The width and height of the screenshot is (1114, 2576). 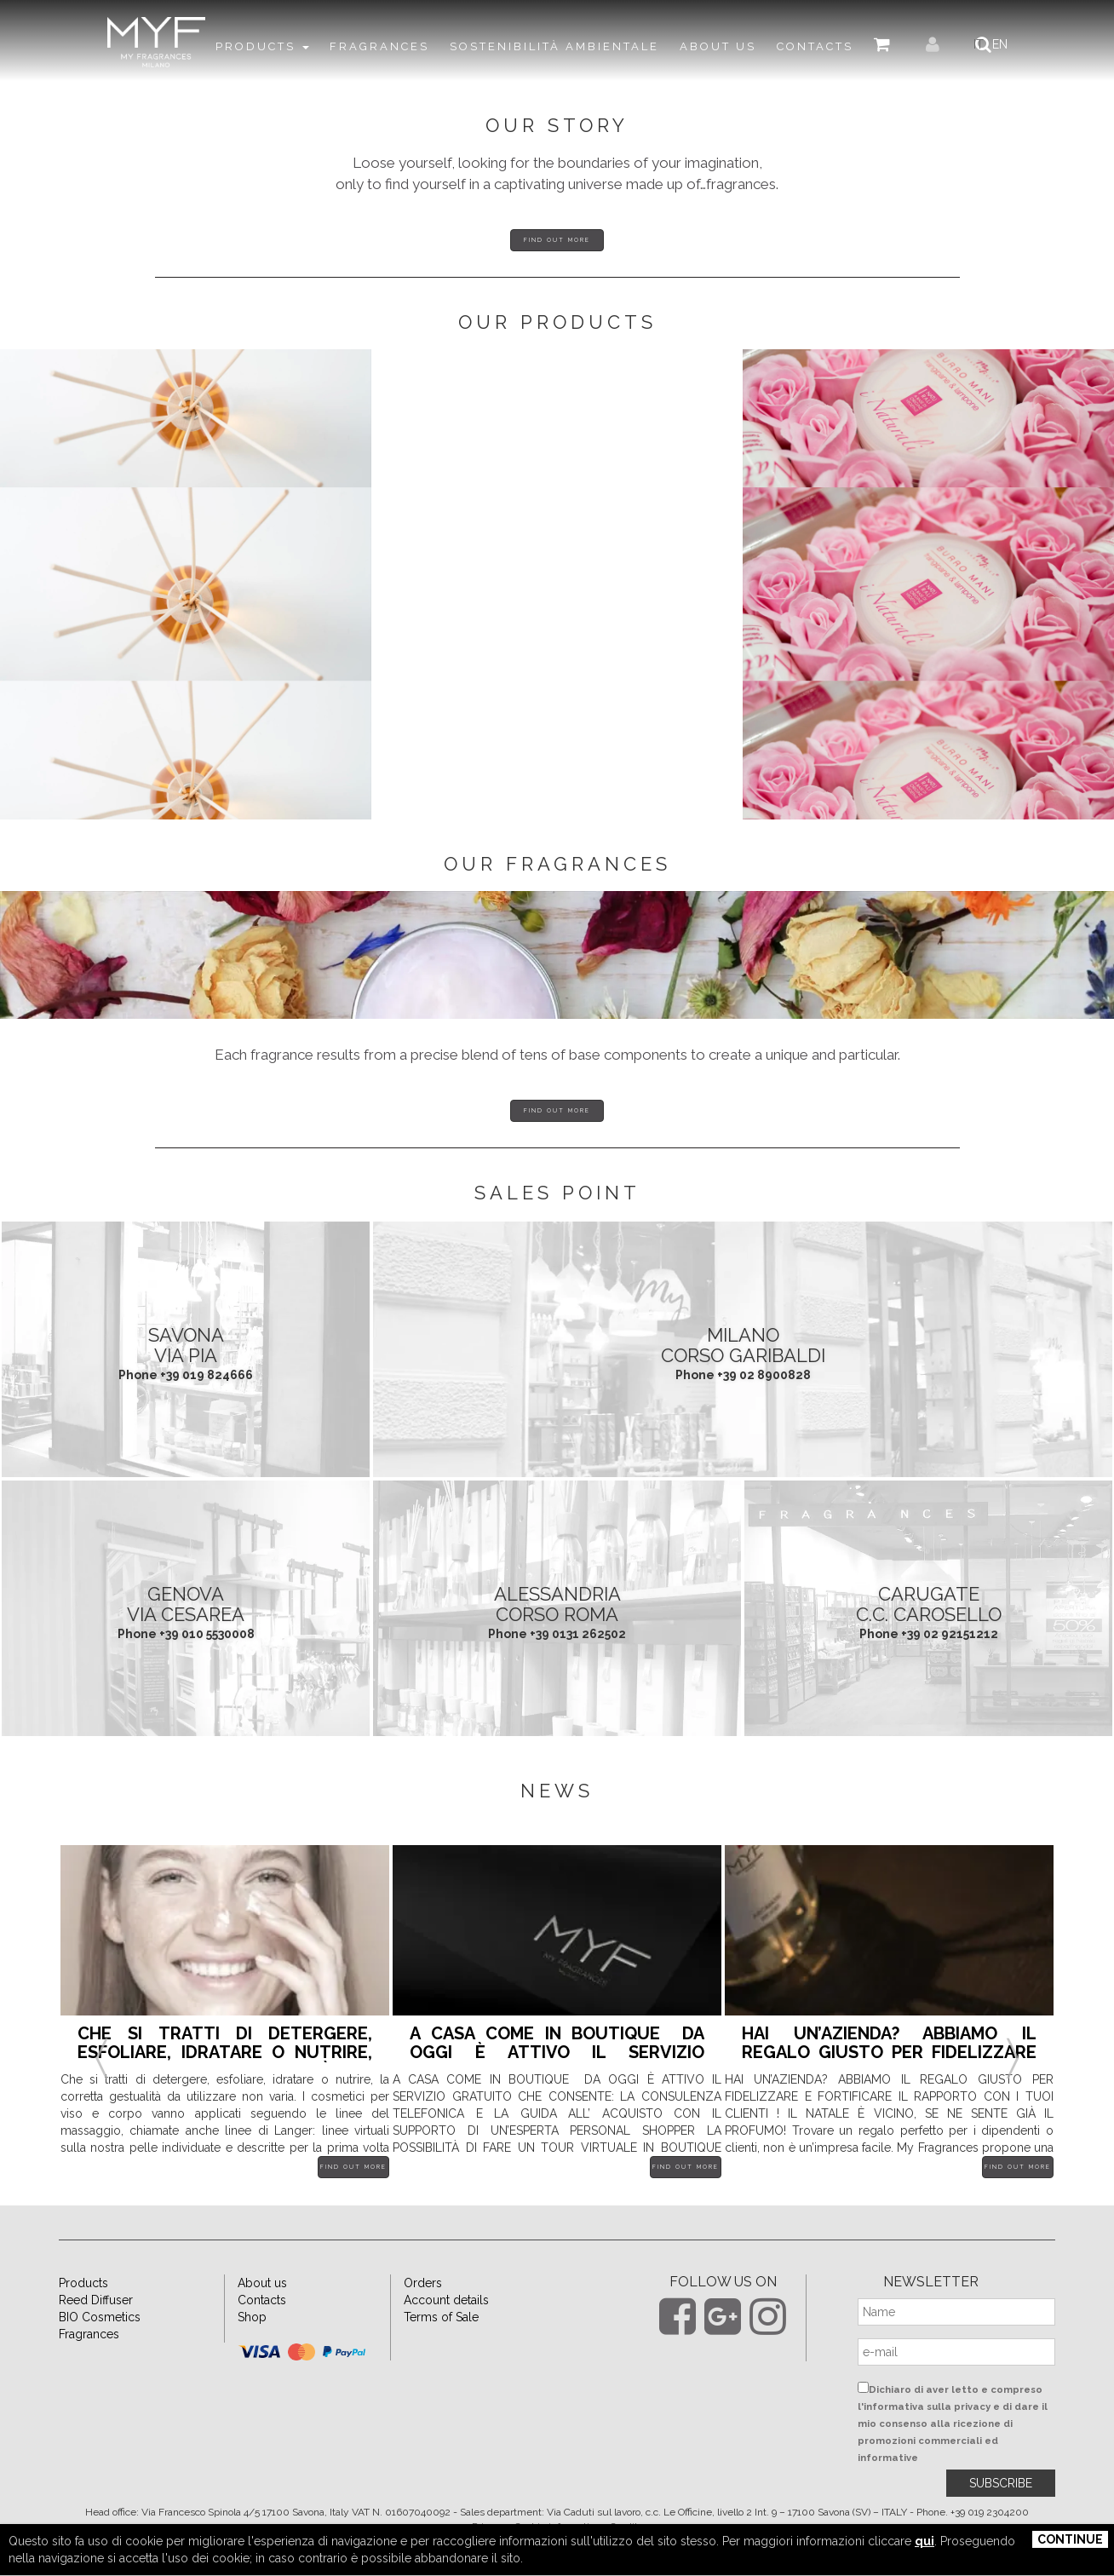 What do you see at coordinates (557, 240) in the screenshot?
I see `Find out more` at bounding box center [557, 240].